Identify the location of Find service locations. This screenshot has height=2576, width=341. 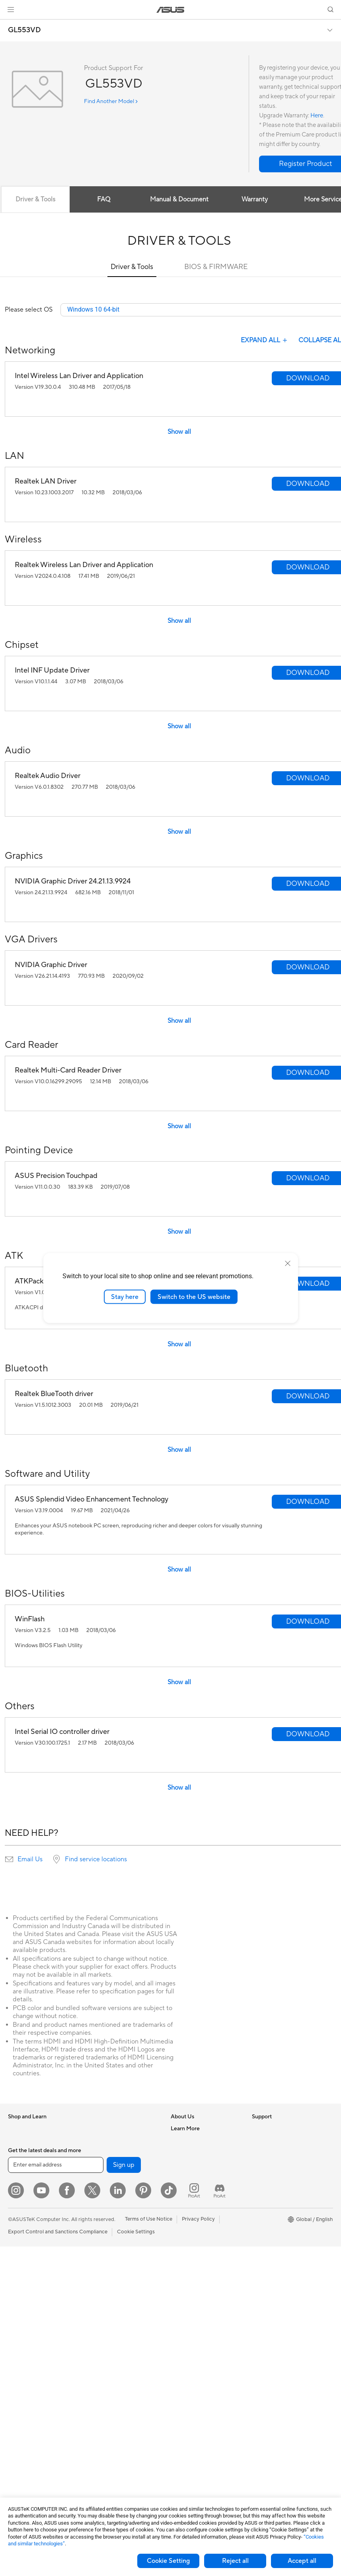
(96, 1860).